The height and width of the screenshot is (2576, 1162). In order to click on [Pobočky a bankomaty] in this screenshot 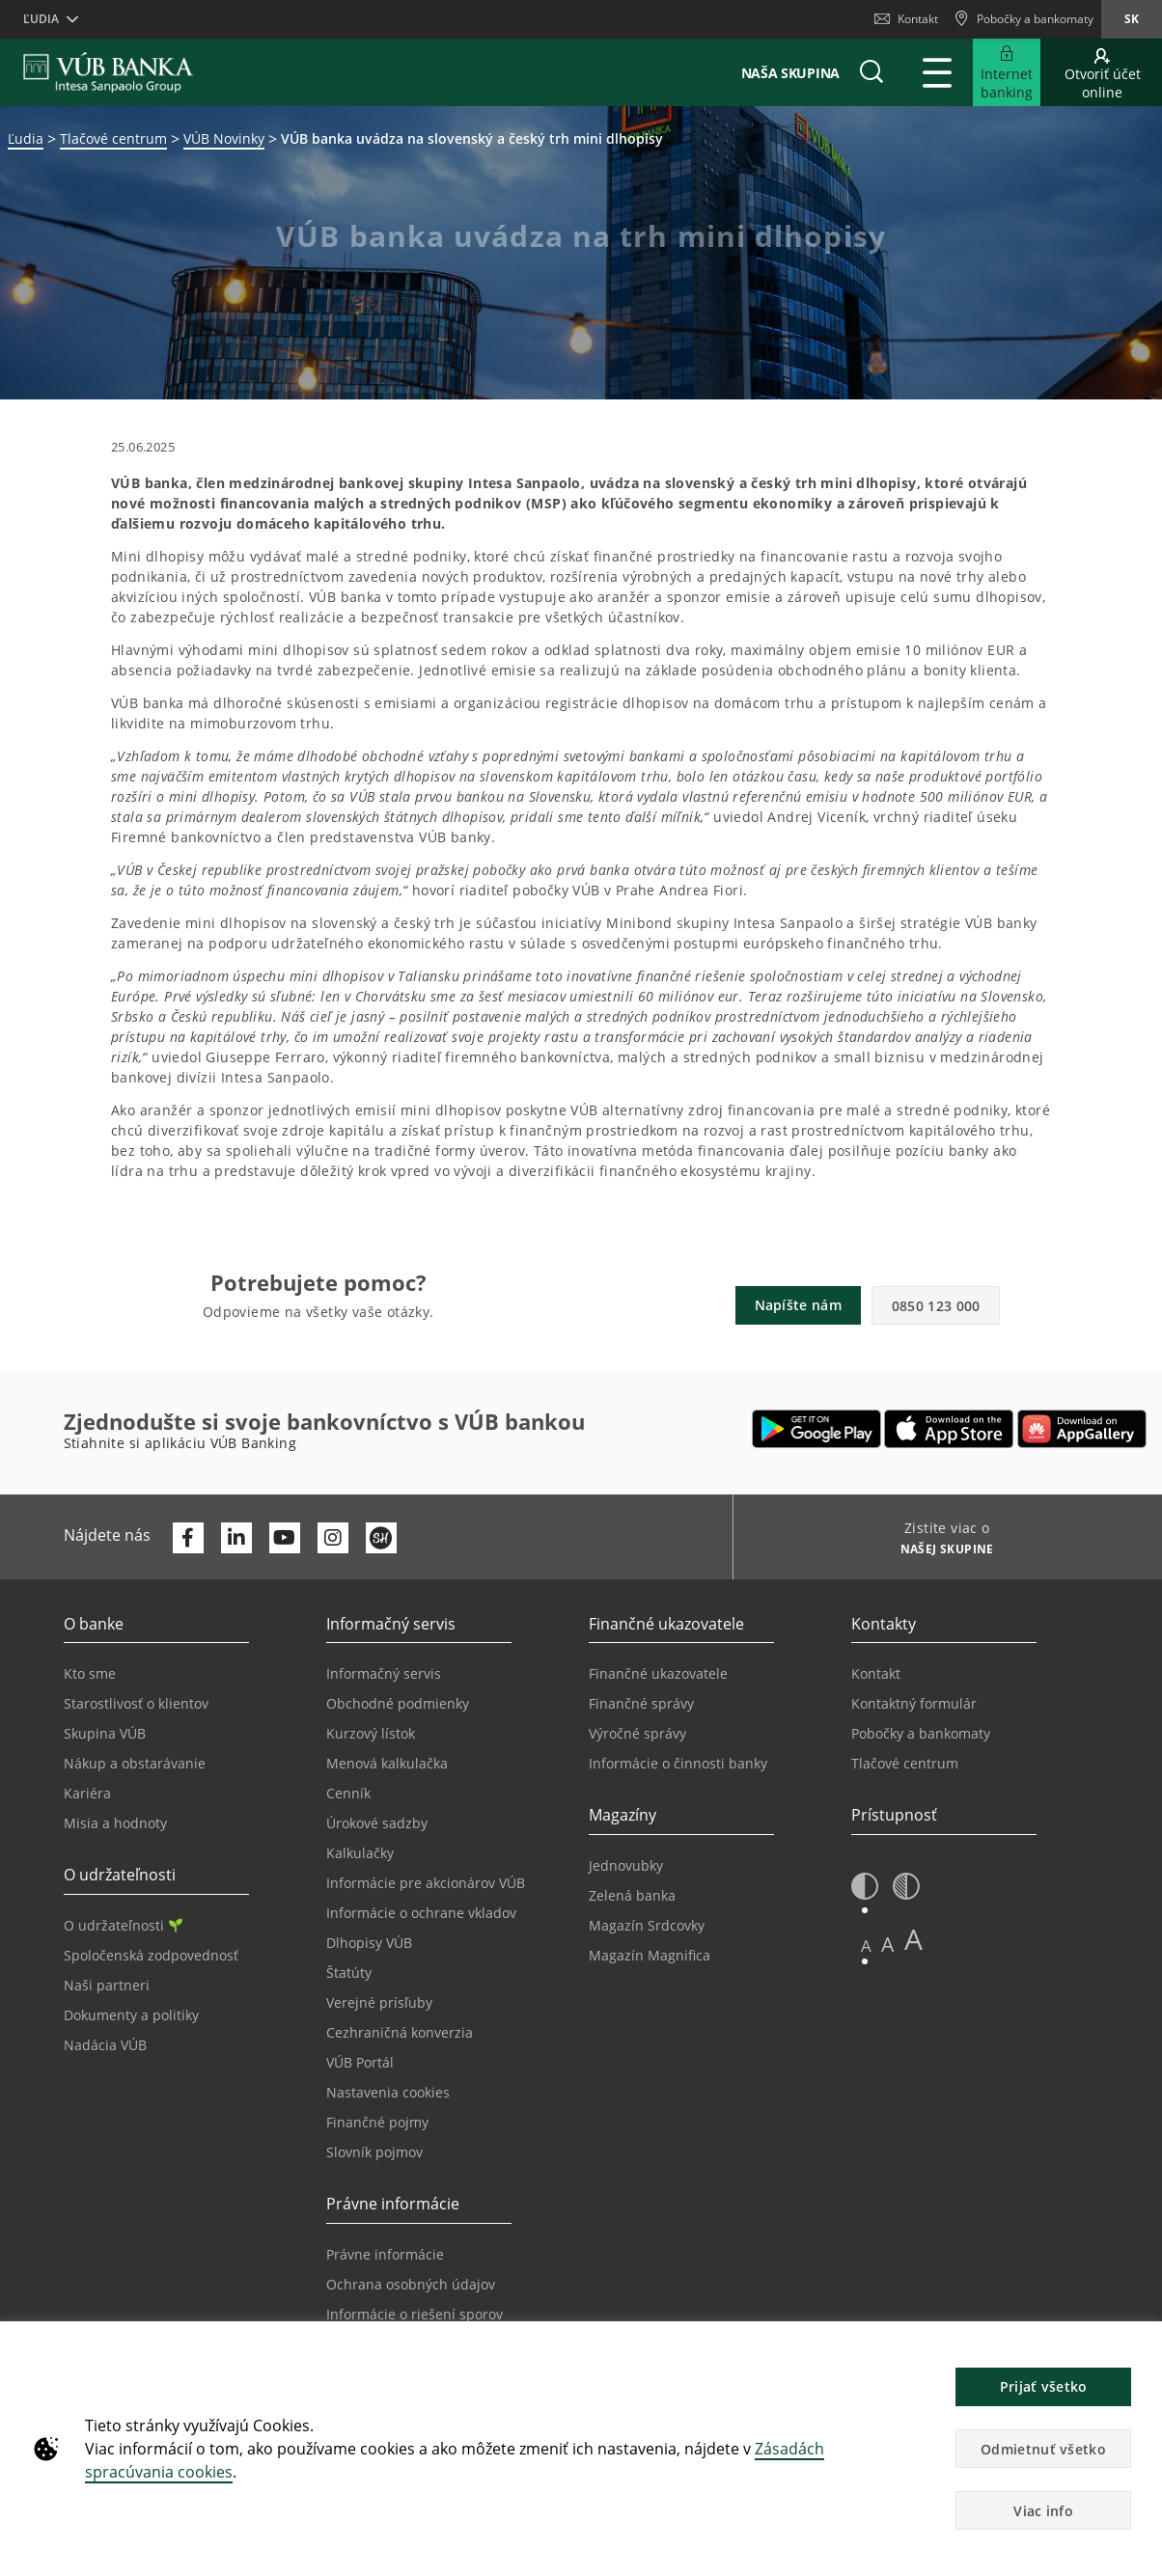, I will do `click(1023, 19)`.